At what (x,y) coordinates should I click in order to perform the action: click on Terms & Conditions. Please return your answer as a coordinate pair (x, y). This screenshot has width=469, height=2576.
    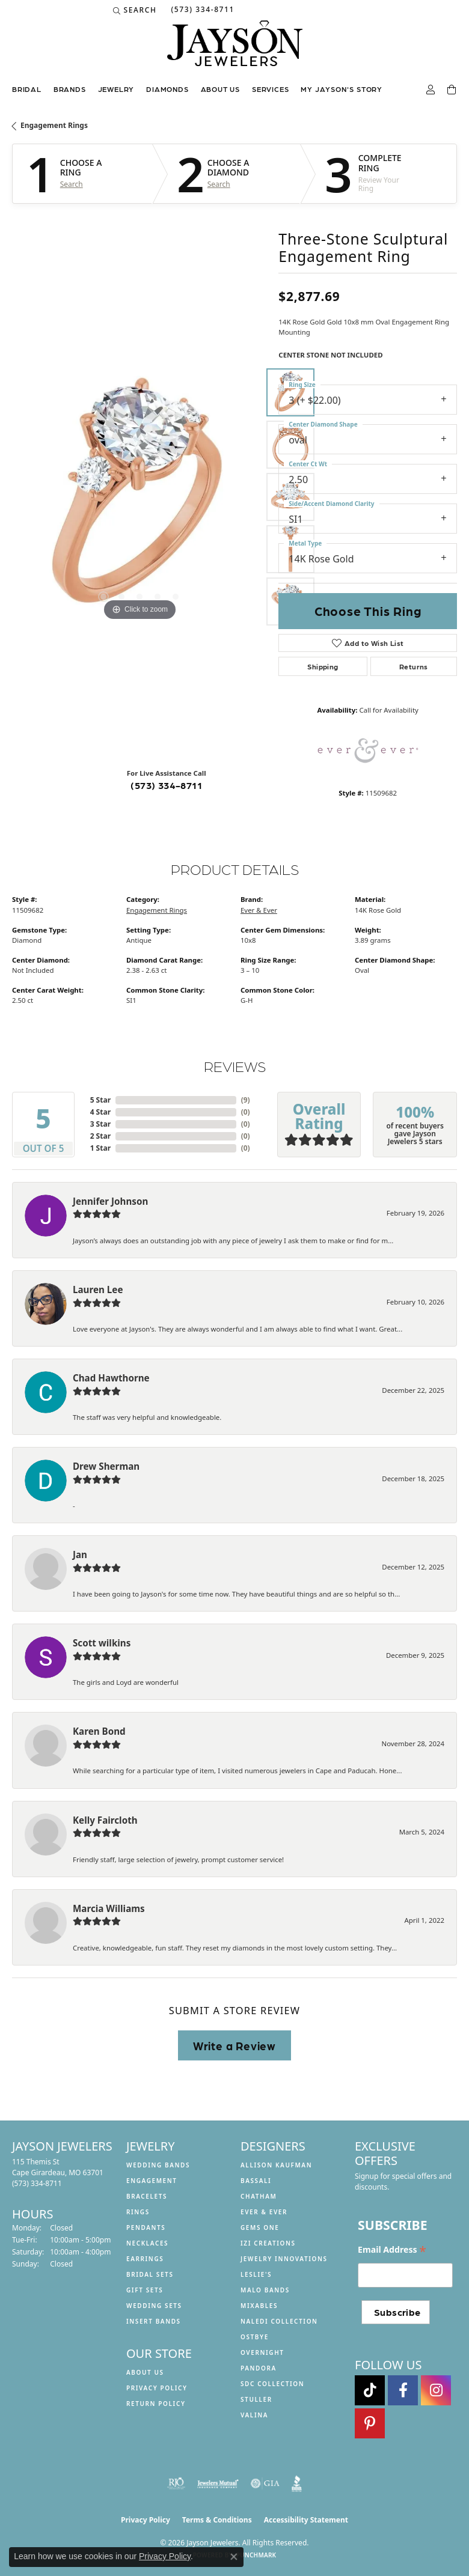
    Looking at the image, I should click on (217, 2520).